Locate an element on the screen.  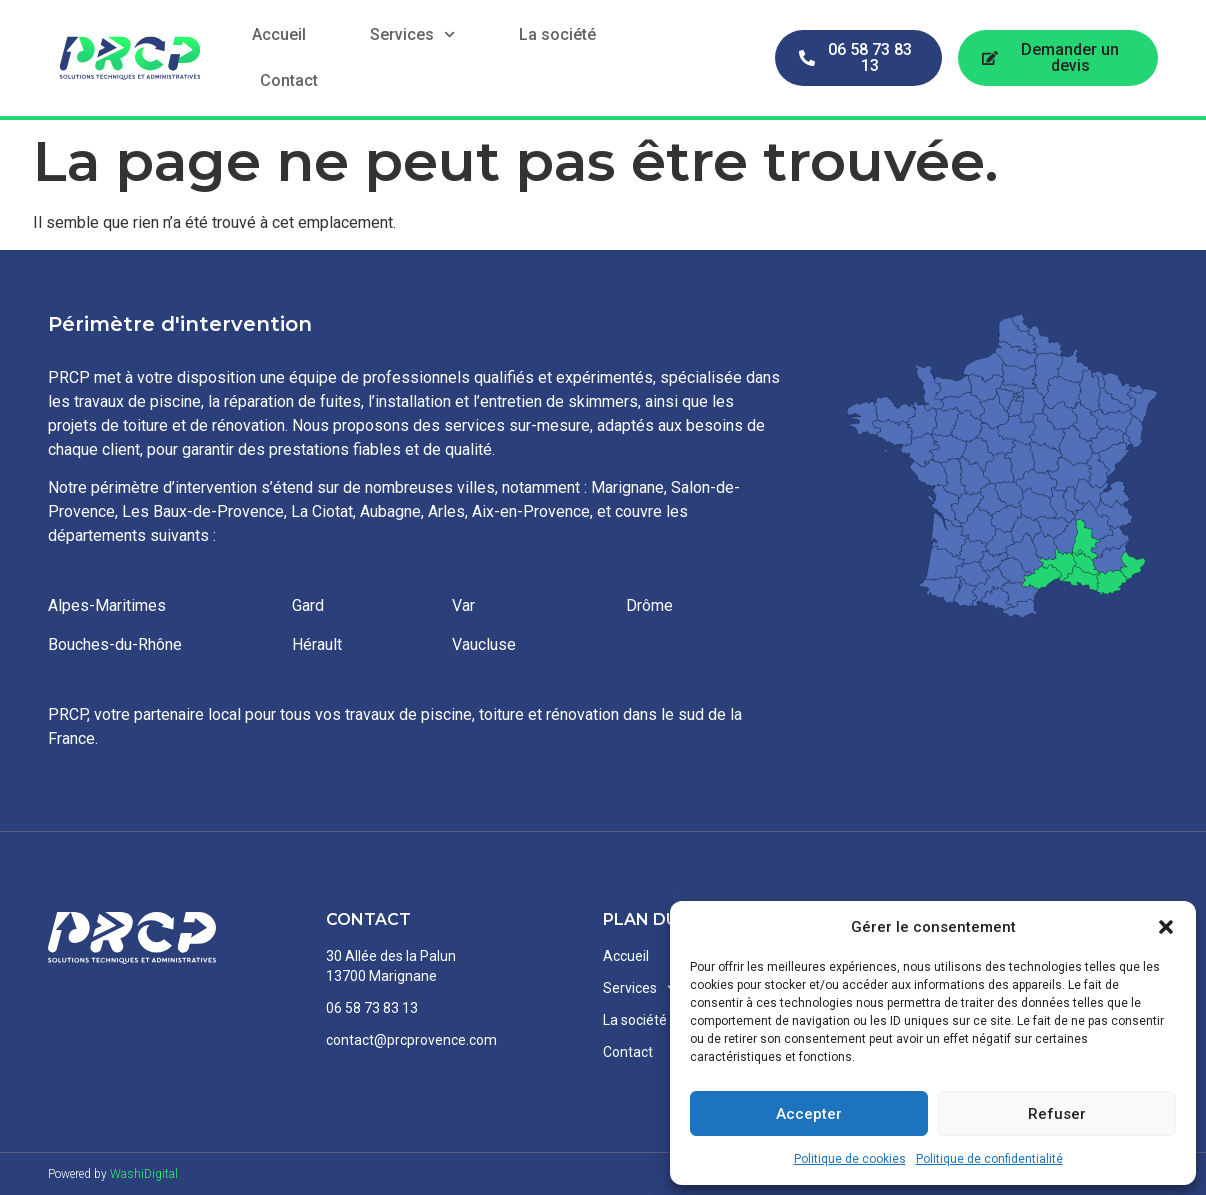
contact@prcprovence.com is located at coordinates (411, 1040).